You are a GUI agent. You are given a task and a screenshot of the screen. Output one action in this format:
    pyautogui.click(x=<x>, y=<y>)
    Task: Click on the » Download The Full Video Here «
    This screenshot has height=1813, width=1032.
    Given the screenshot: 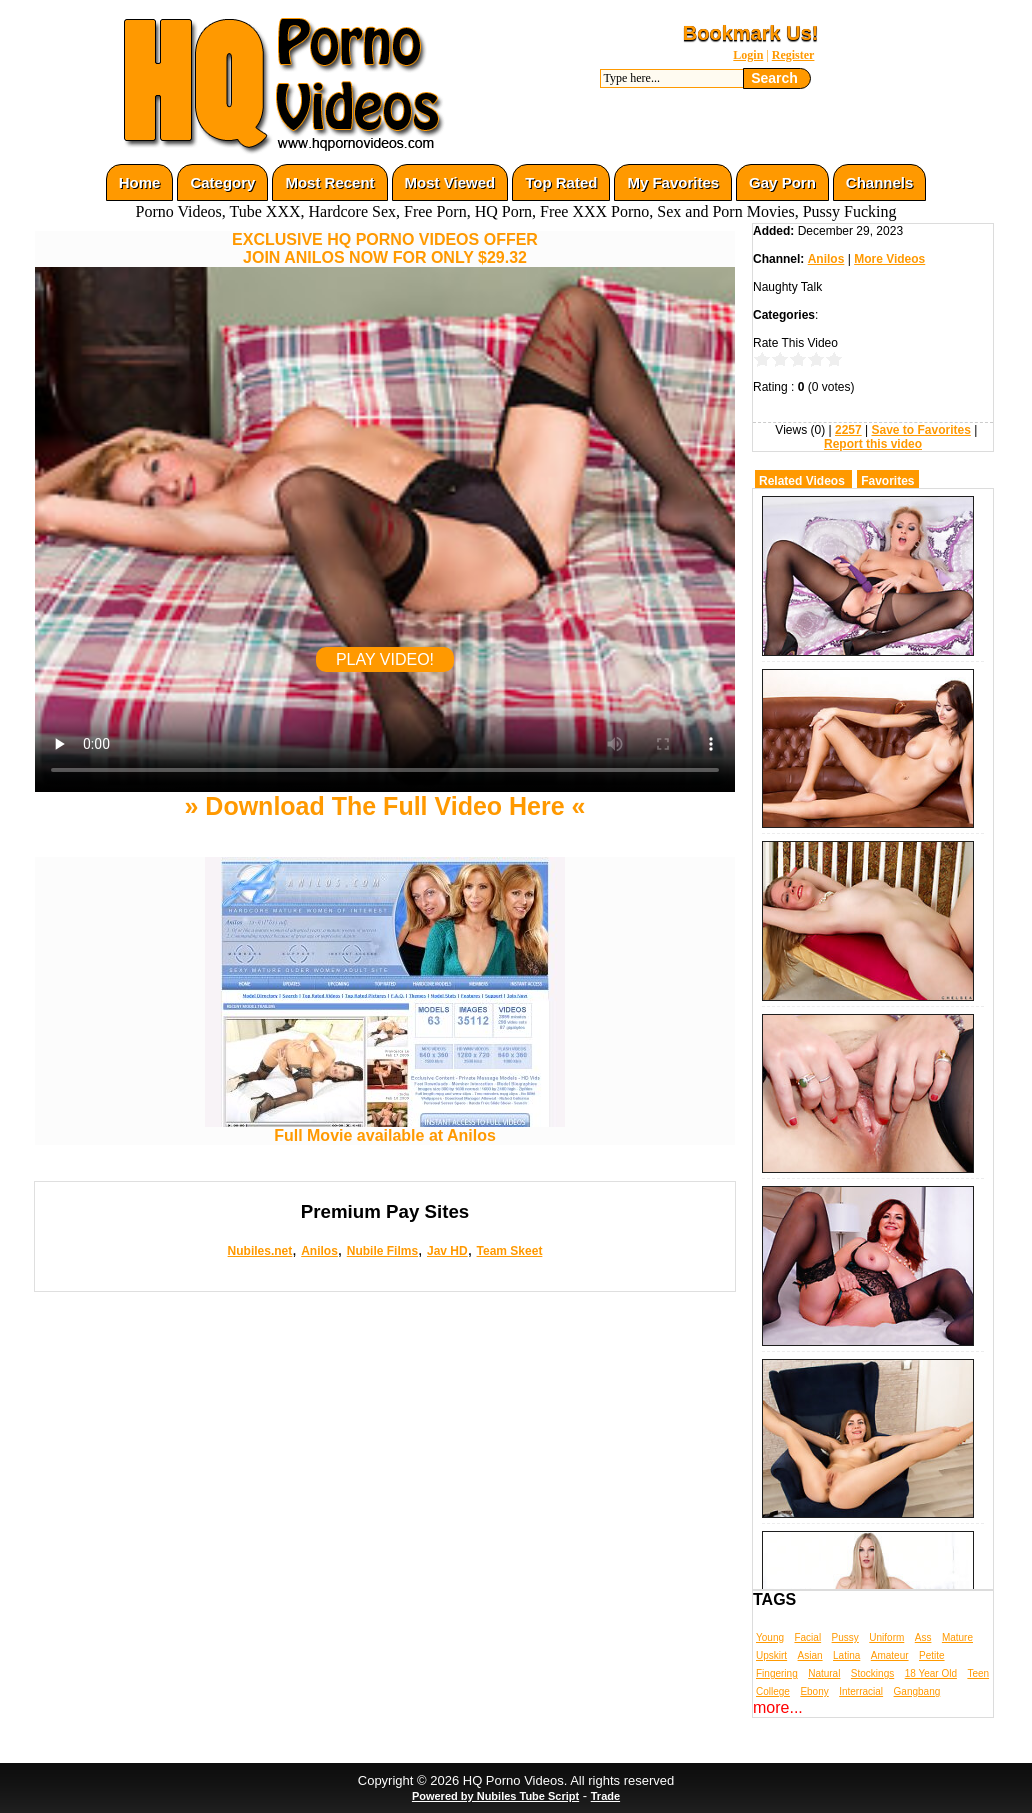 What is the action you would take?
    pyautogui.click(x=384, y=806)
    